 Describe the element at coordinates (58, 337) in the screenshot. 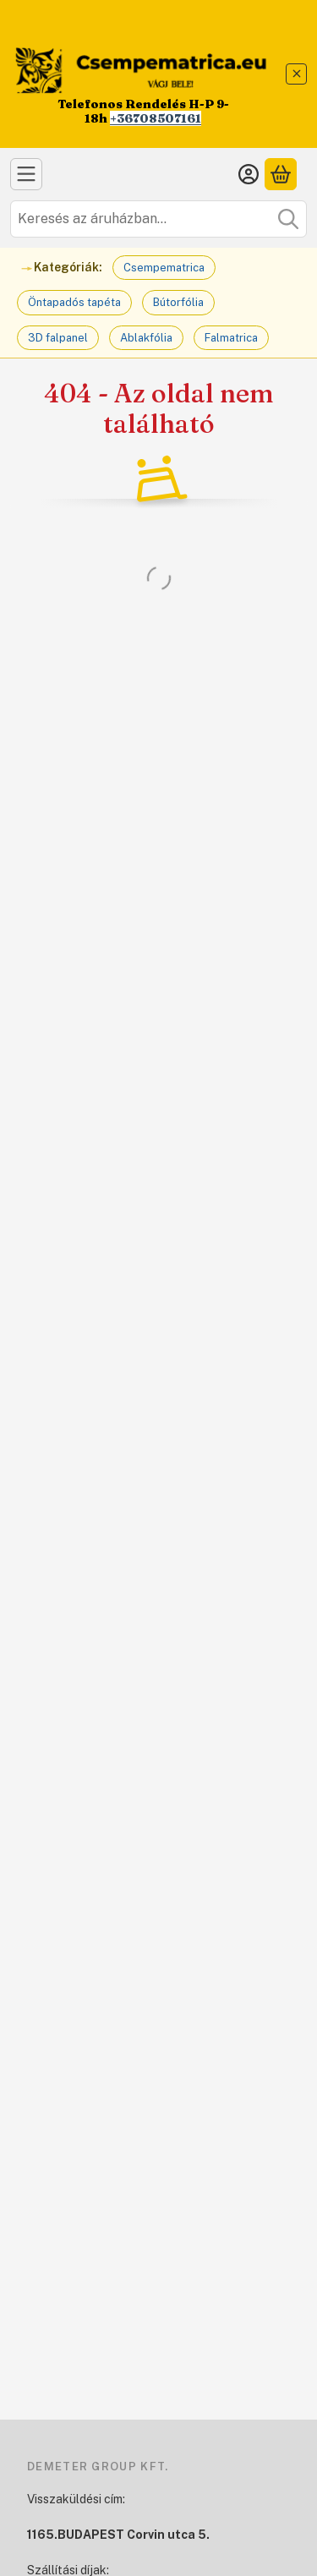

I see `3D falpanel` at that location.